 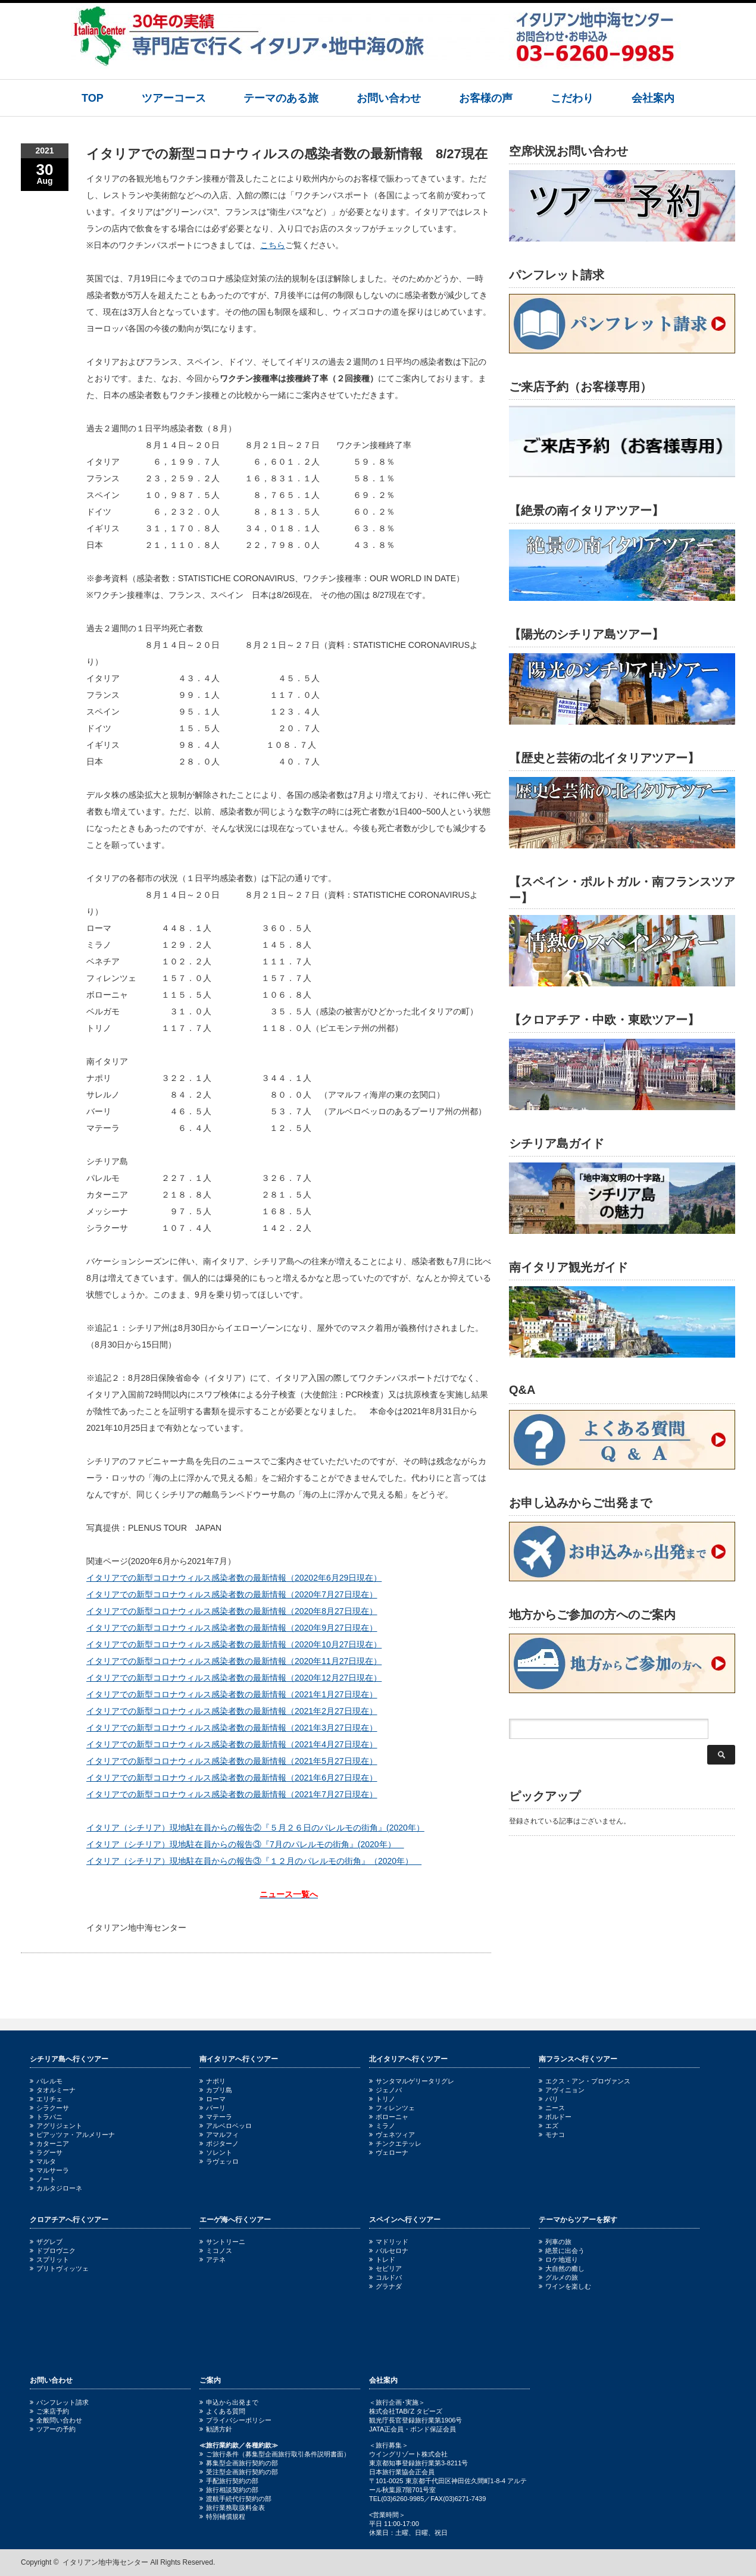 I want to click on パレルモ, so click(x=46, y=2081).